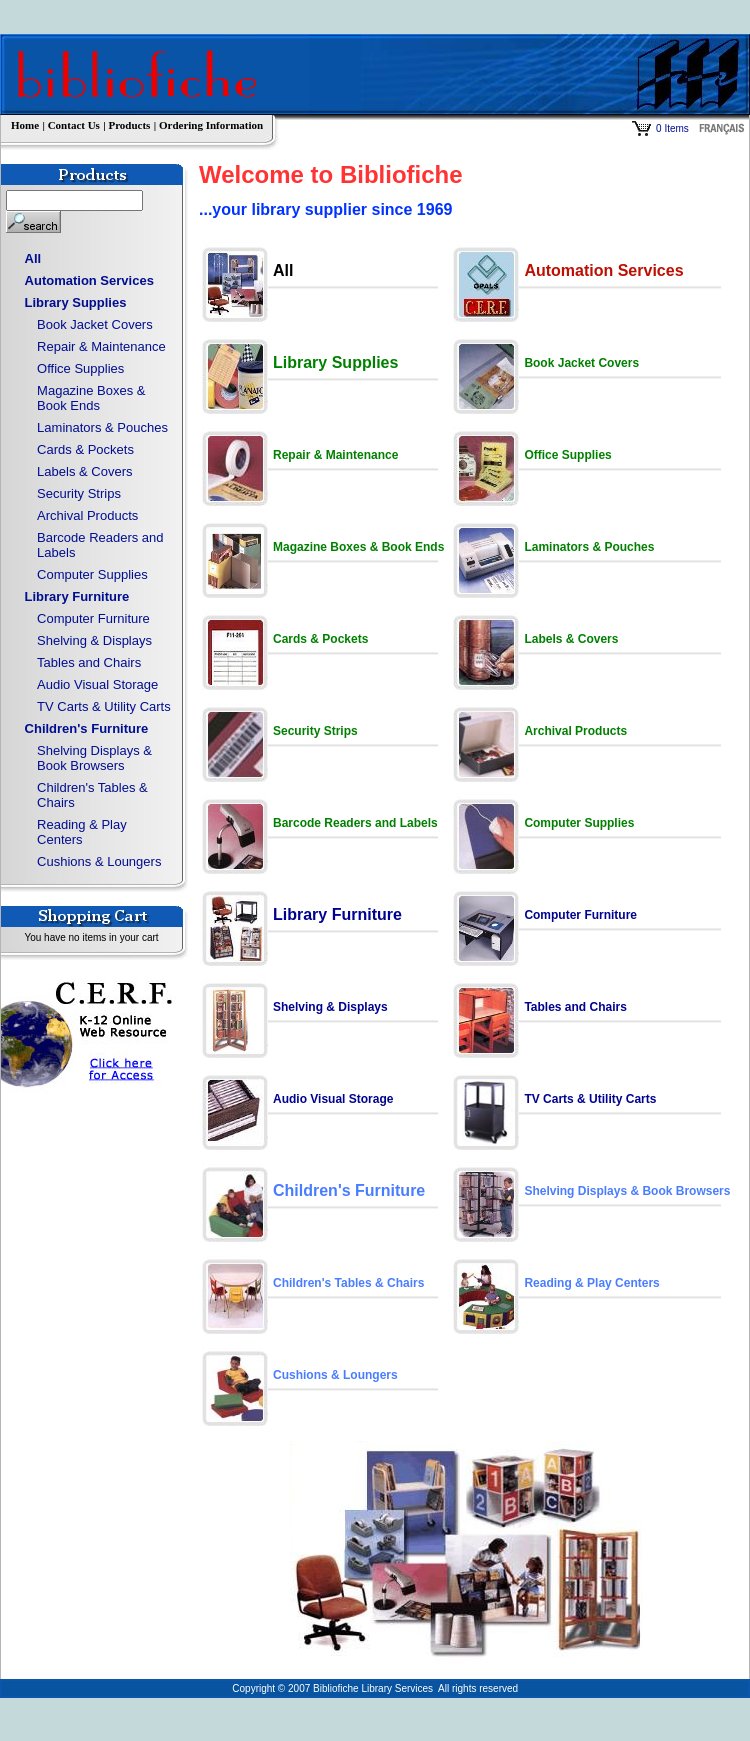  What do you see at coordinates (92, 574) in the screenshot?
I see `Computer Supplies` at bounding box center [92, 574].